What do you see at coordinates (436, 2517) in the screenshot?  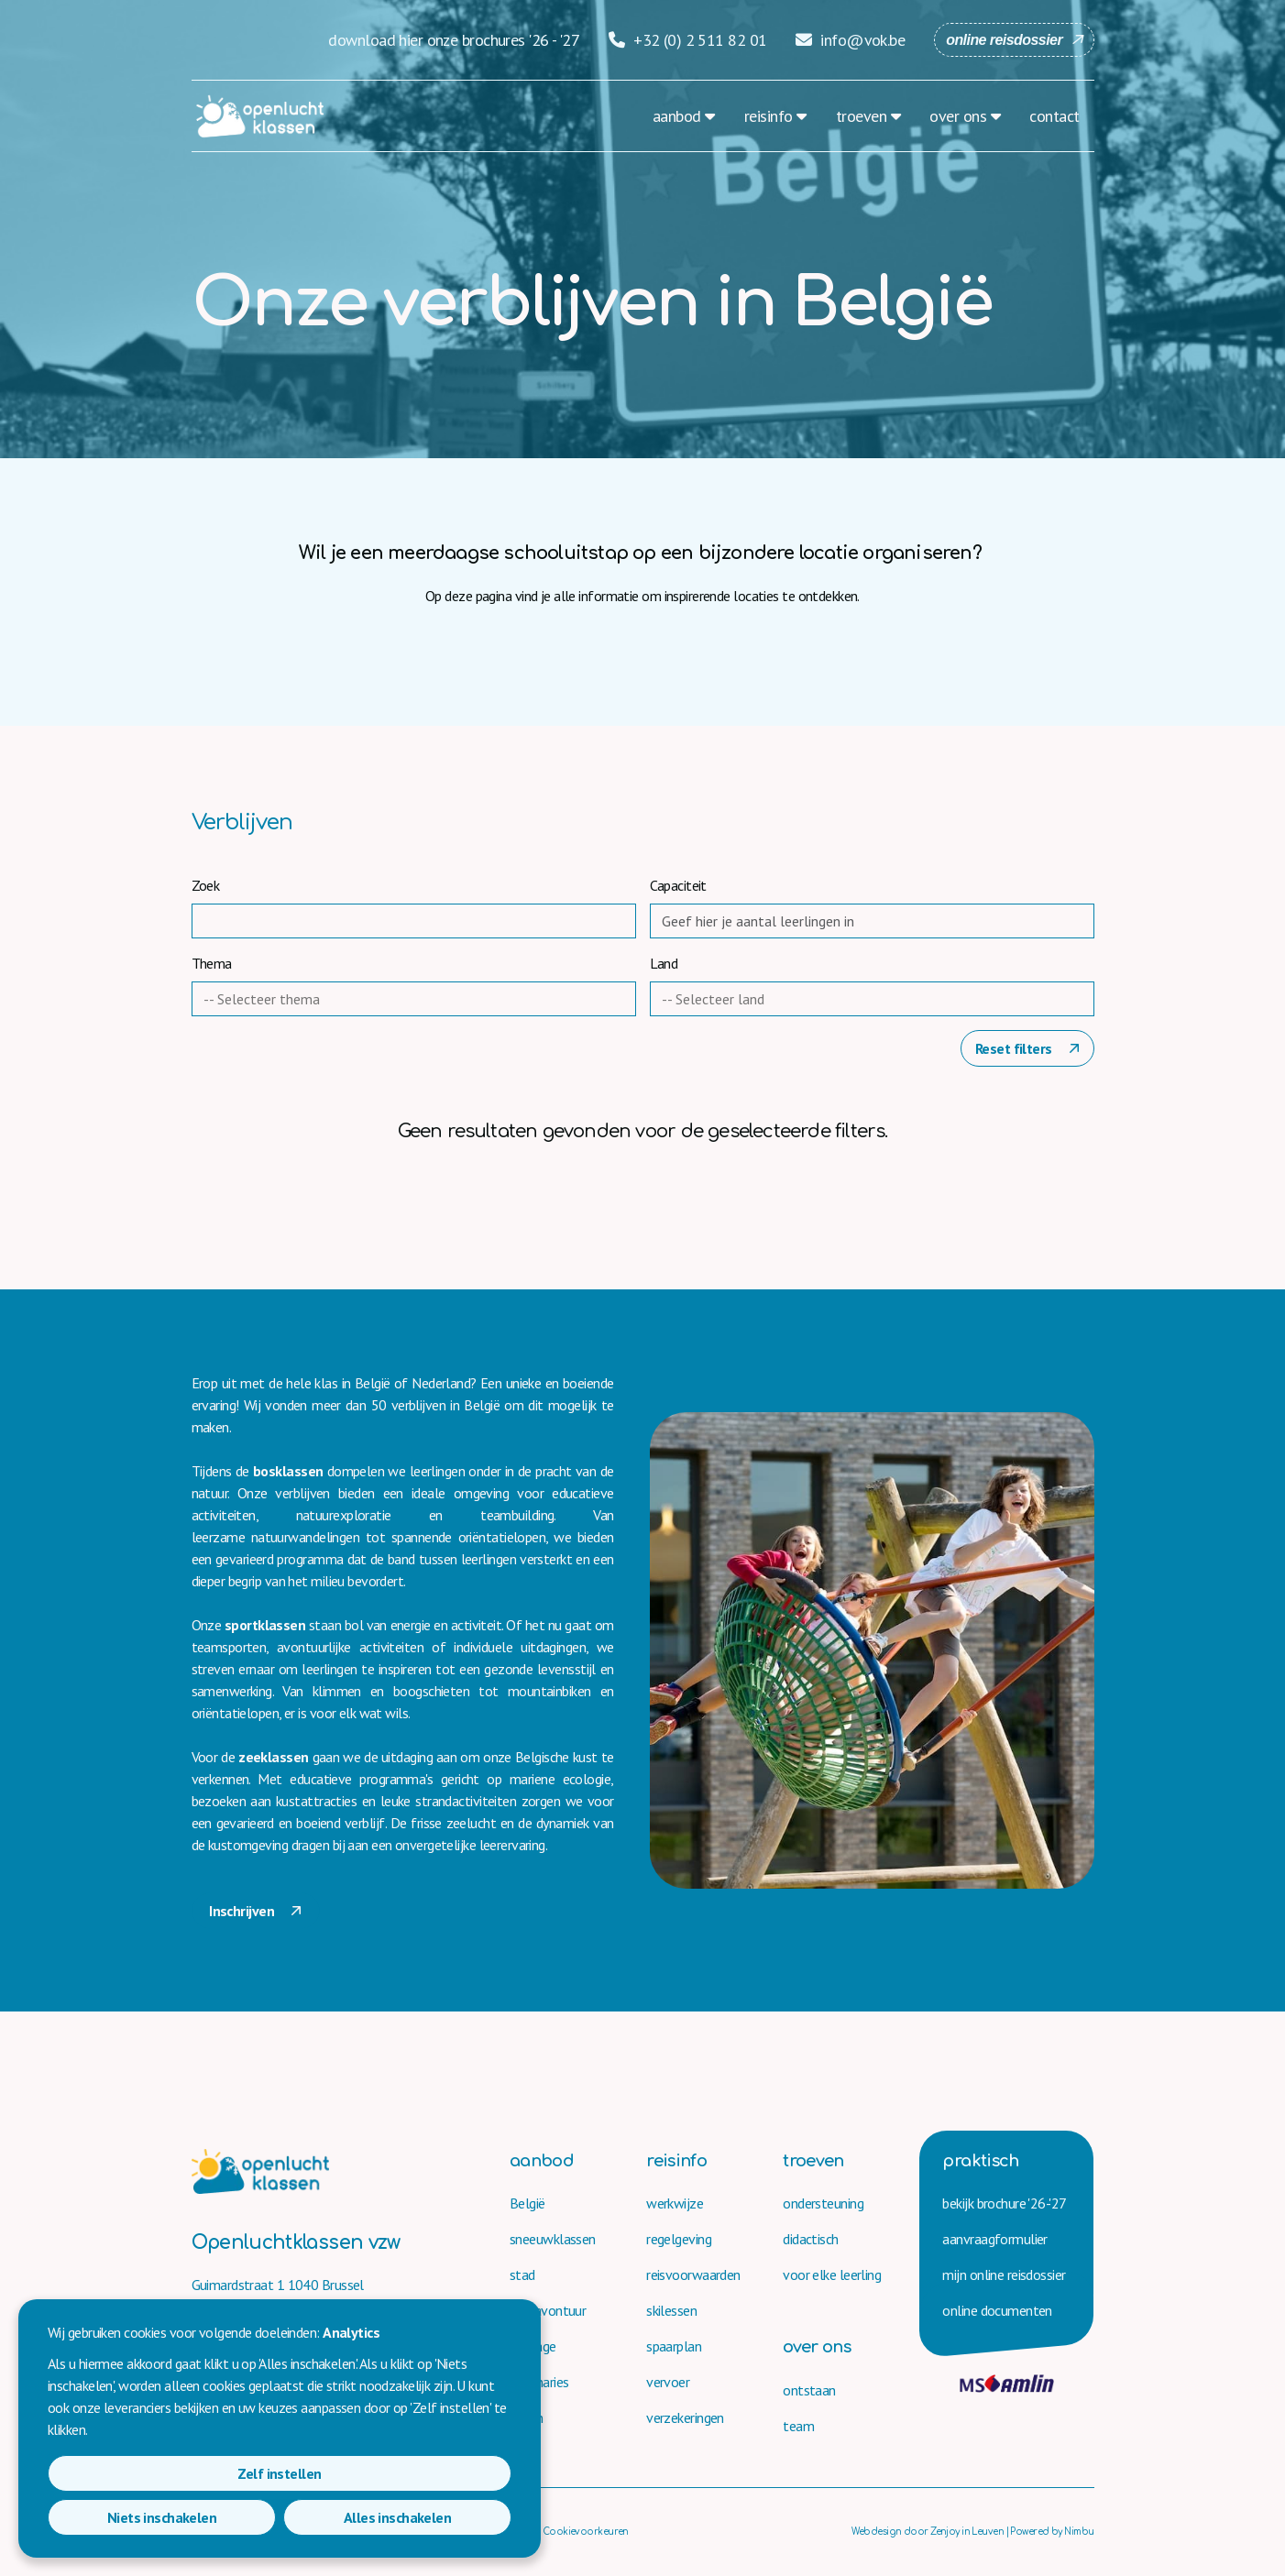 I see `Alles inschakelen` at bounding box center [436, 2517].